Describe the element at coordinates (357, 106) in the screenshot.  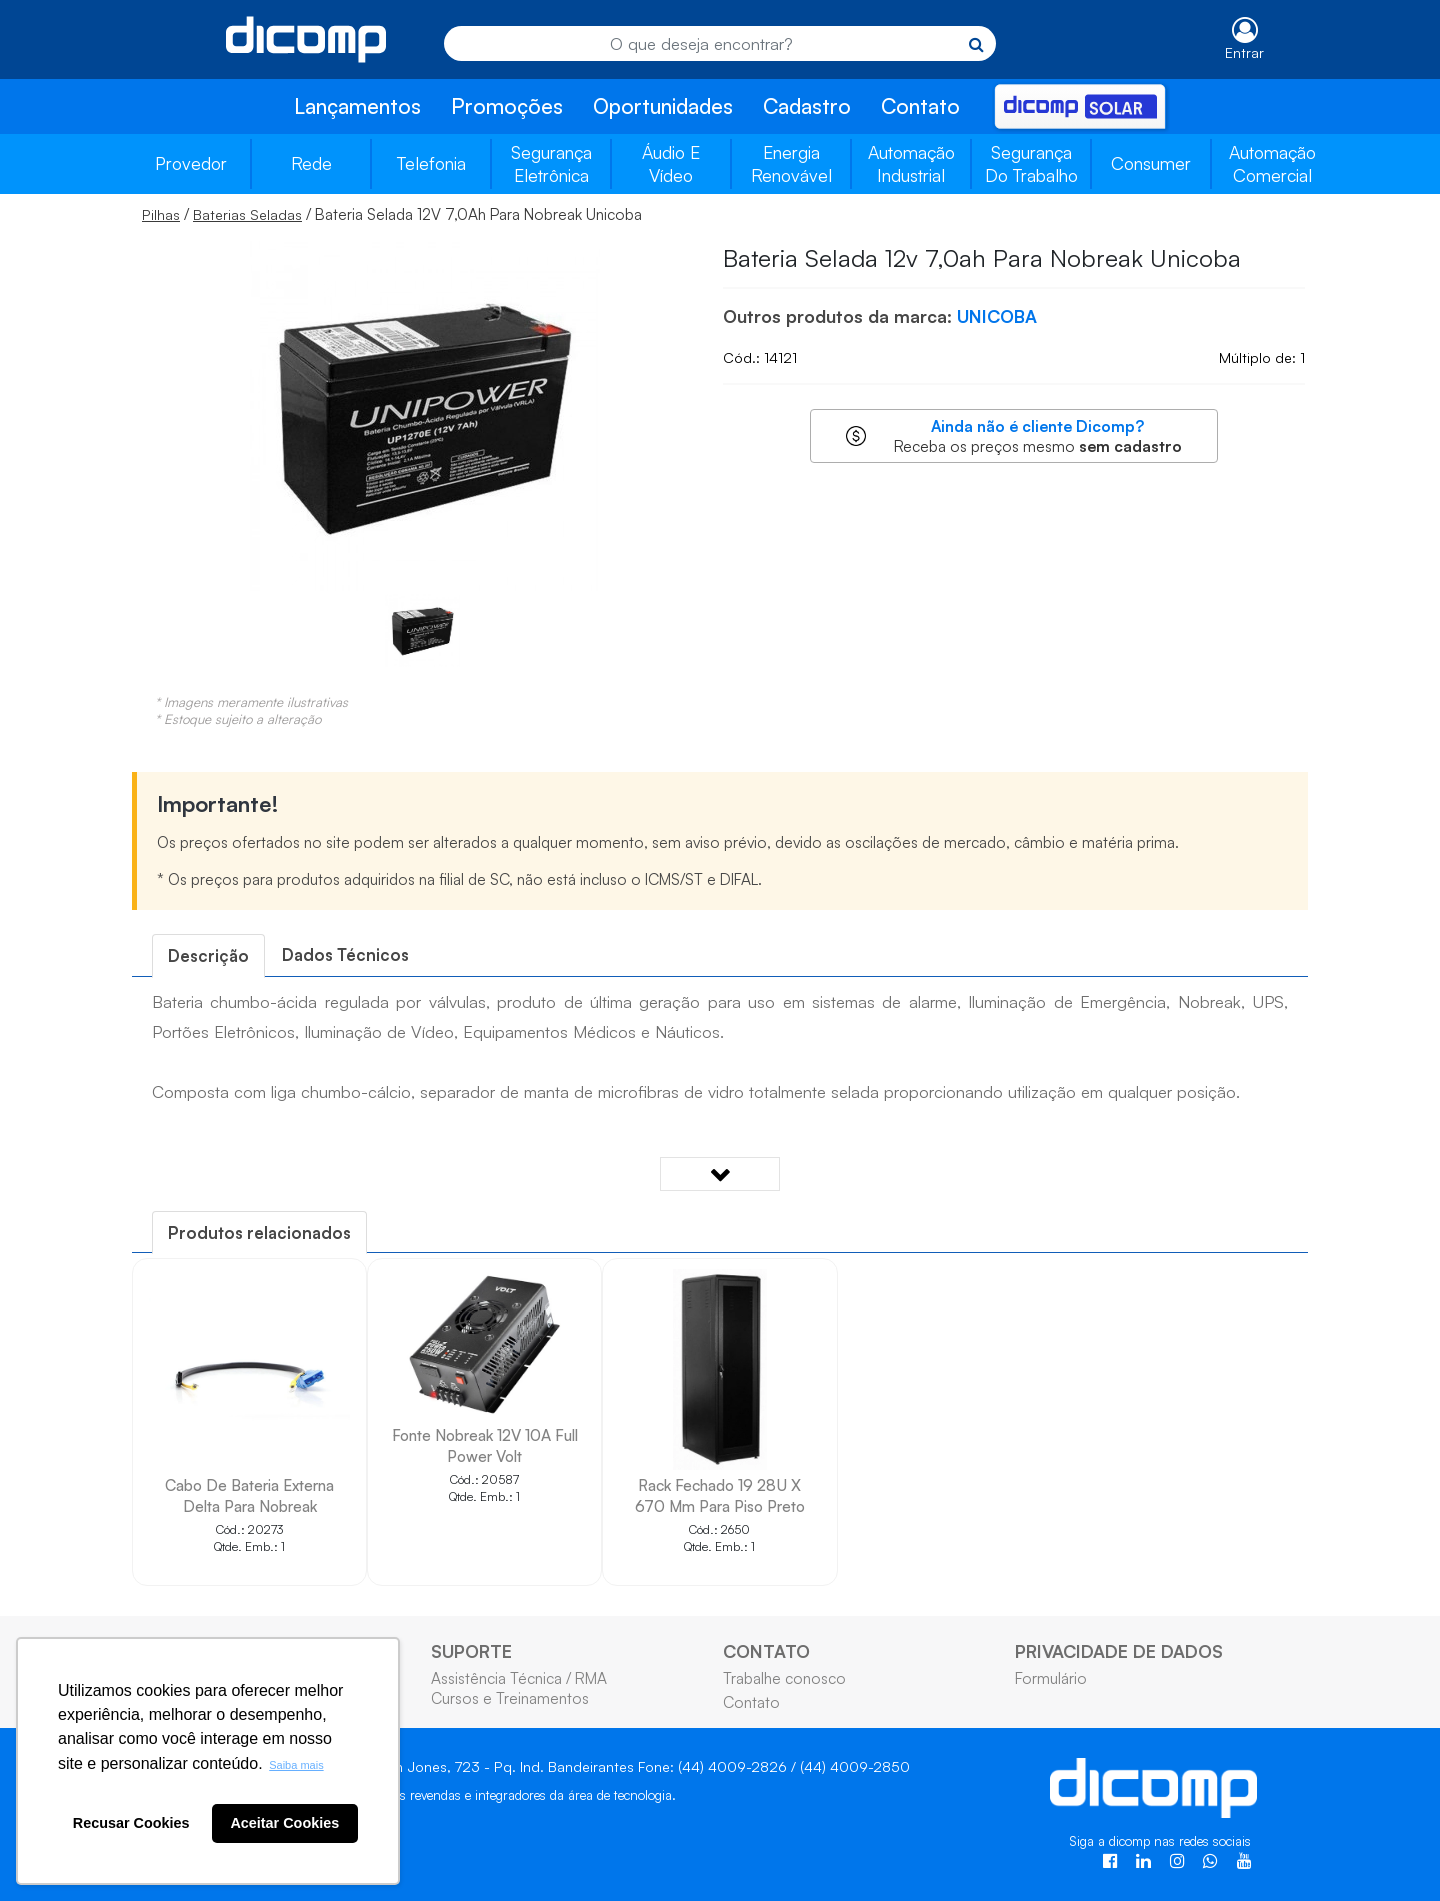
I see `Lançamentos` at that location.